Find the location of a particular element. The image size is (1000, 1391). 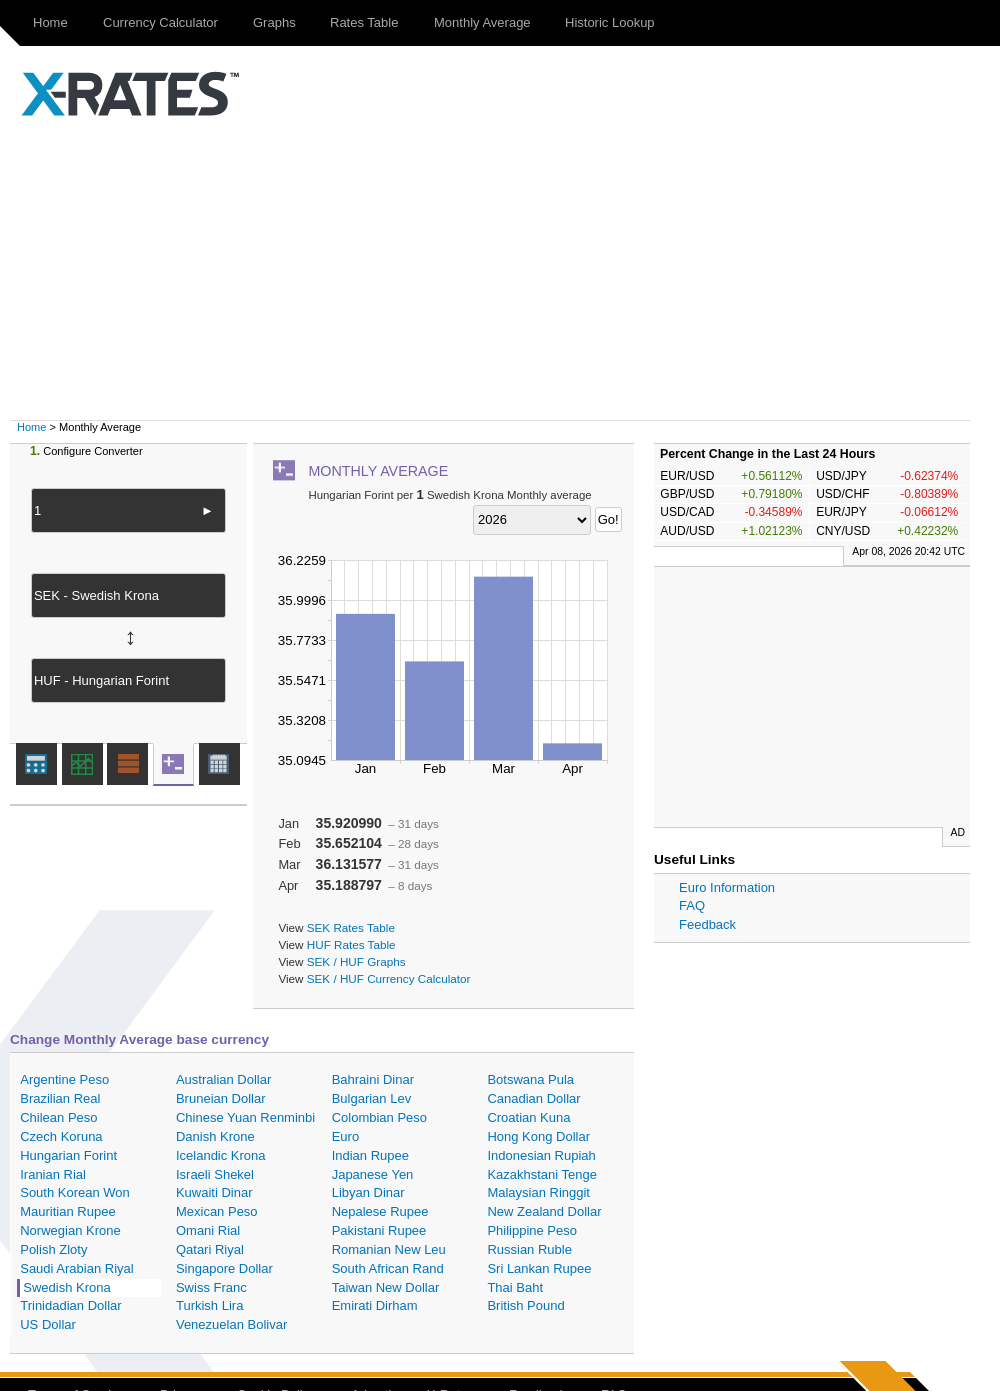

Feedback is located at coordinates (707, 924).